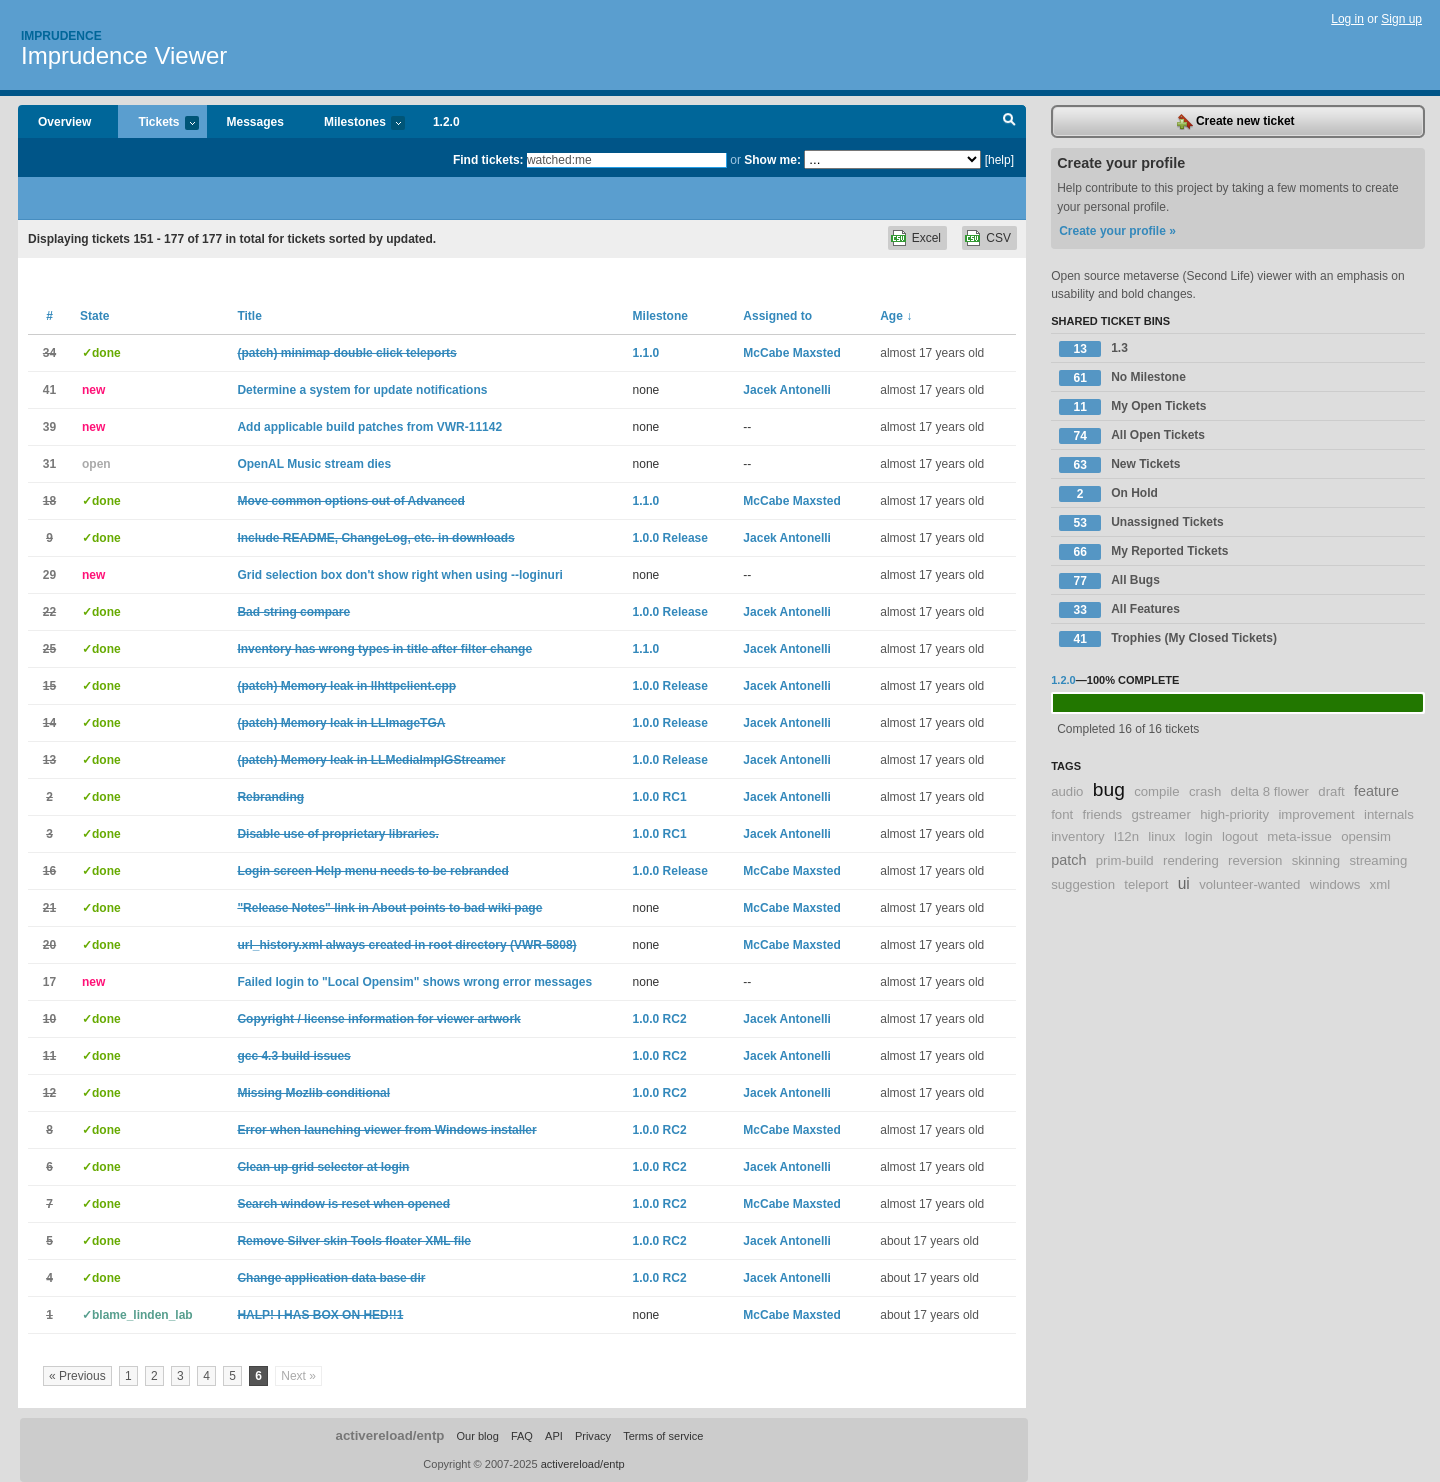 The height and width of the screenshot is (1482, 1440). What do you see at coordinates (1299, 836) in the screenshot?
I see `meta-issue` at bounding box center [1299, 836].